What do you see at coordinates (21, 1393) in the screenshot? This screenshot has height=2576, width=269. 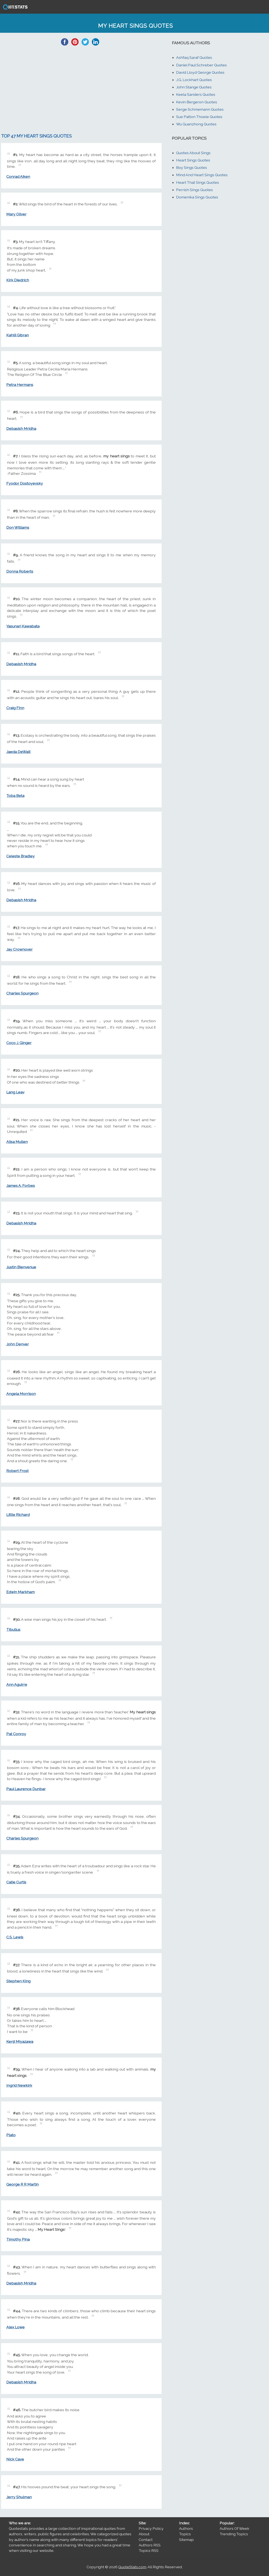 I see `Angela Morrison` at bounding box center [21, 1393].